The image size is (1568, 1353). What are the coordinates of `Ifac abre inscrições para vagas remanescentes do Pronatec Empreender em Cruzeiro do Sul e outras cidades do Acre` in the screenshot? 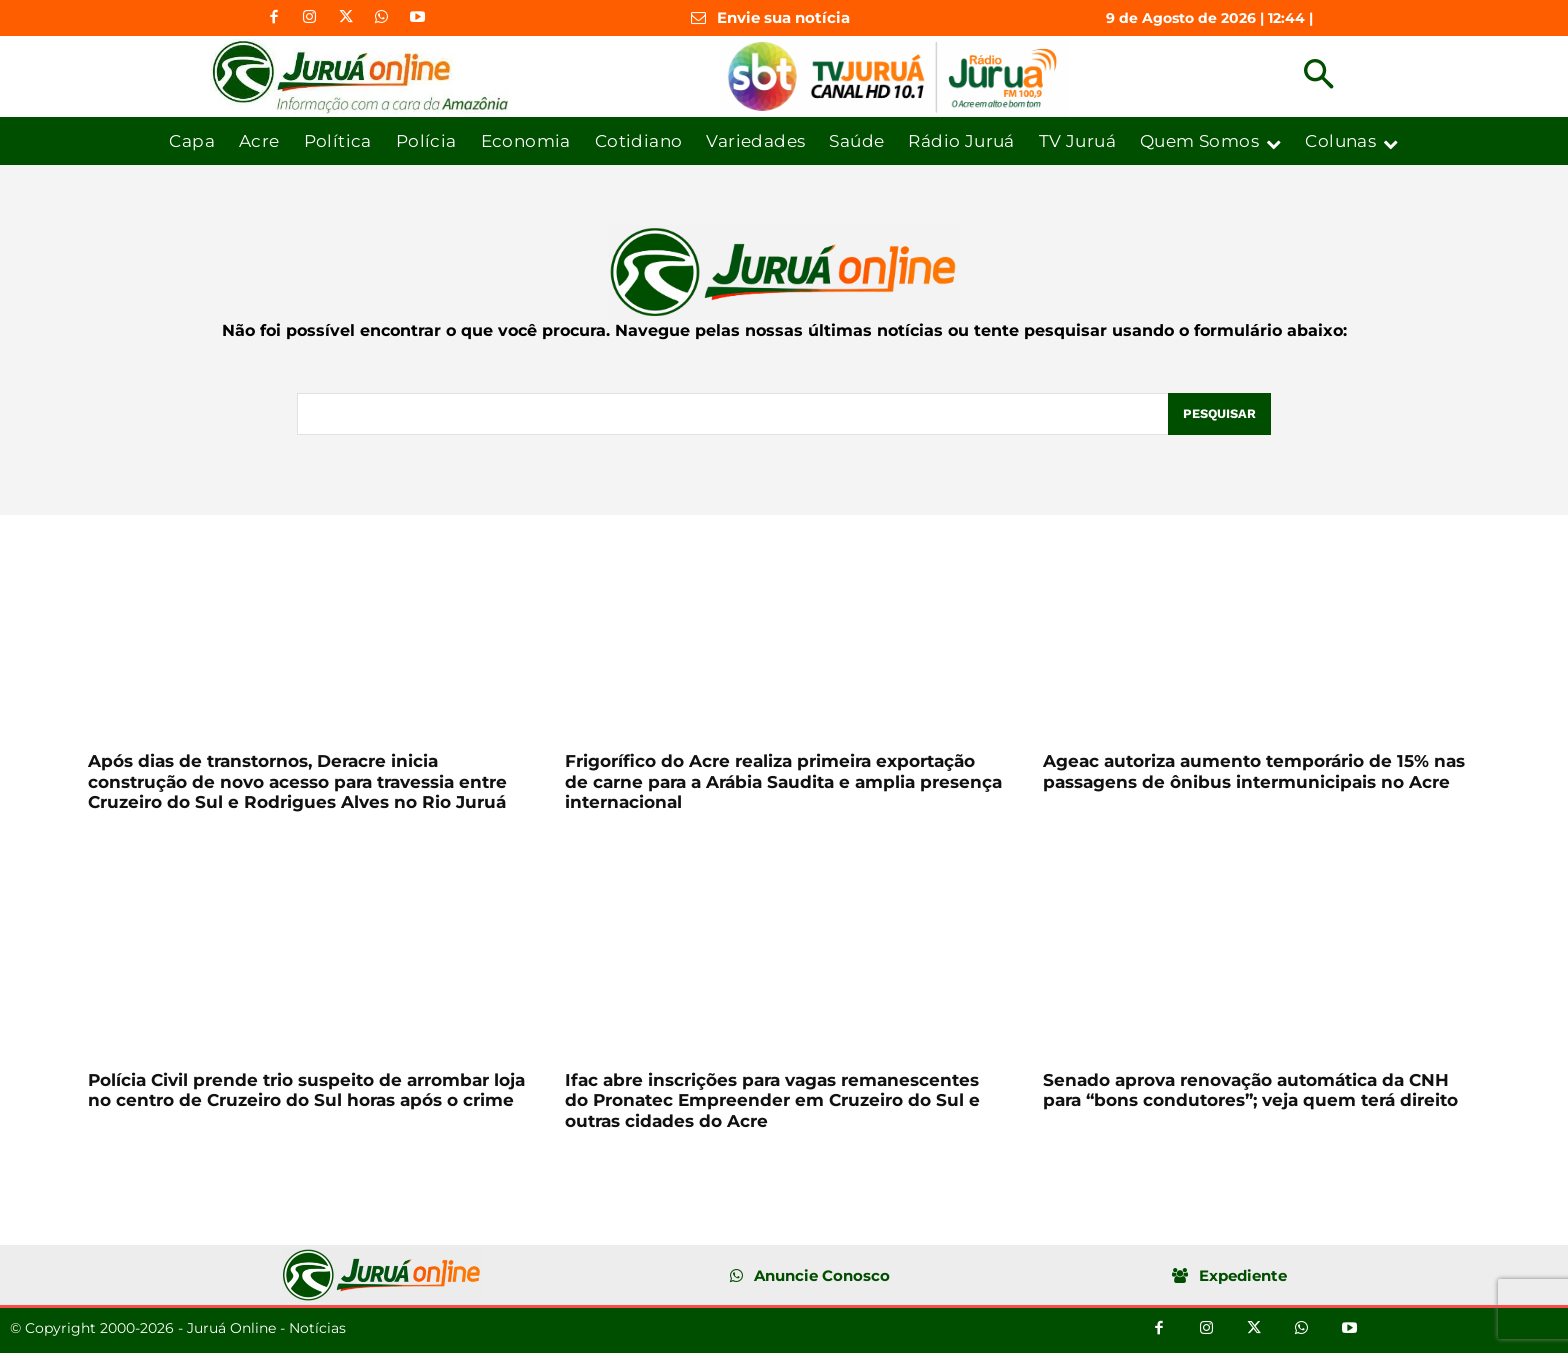 It's located at (772, 1100).